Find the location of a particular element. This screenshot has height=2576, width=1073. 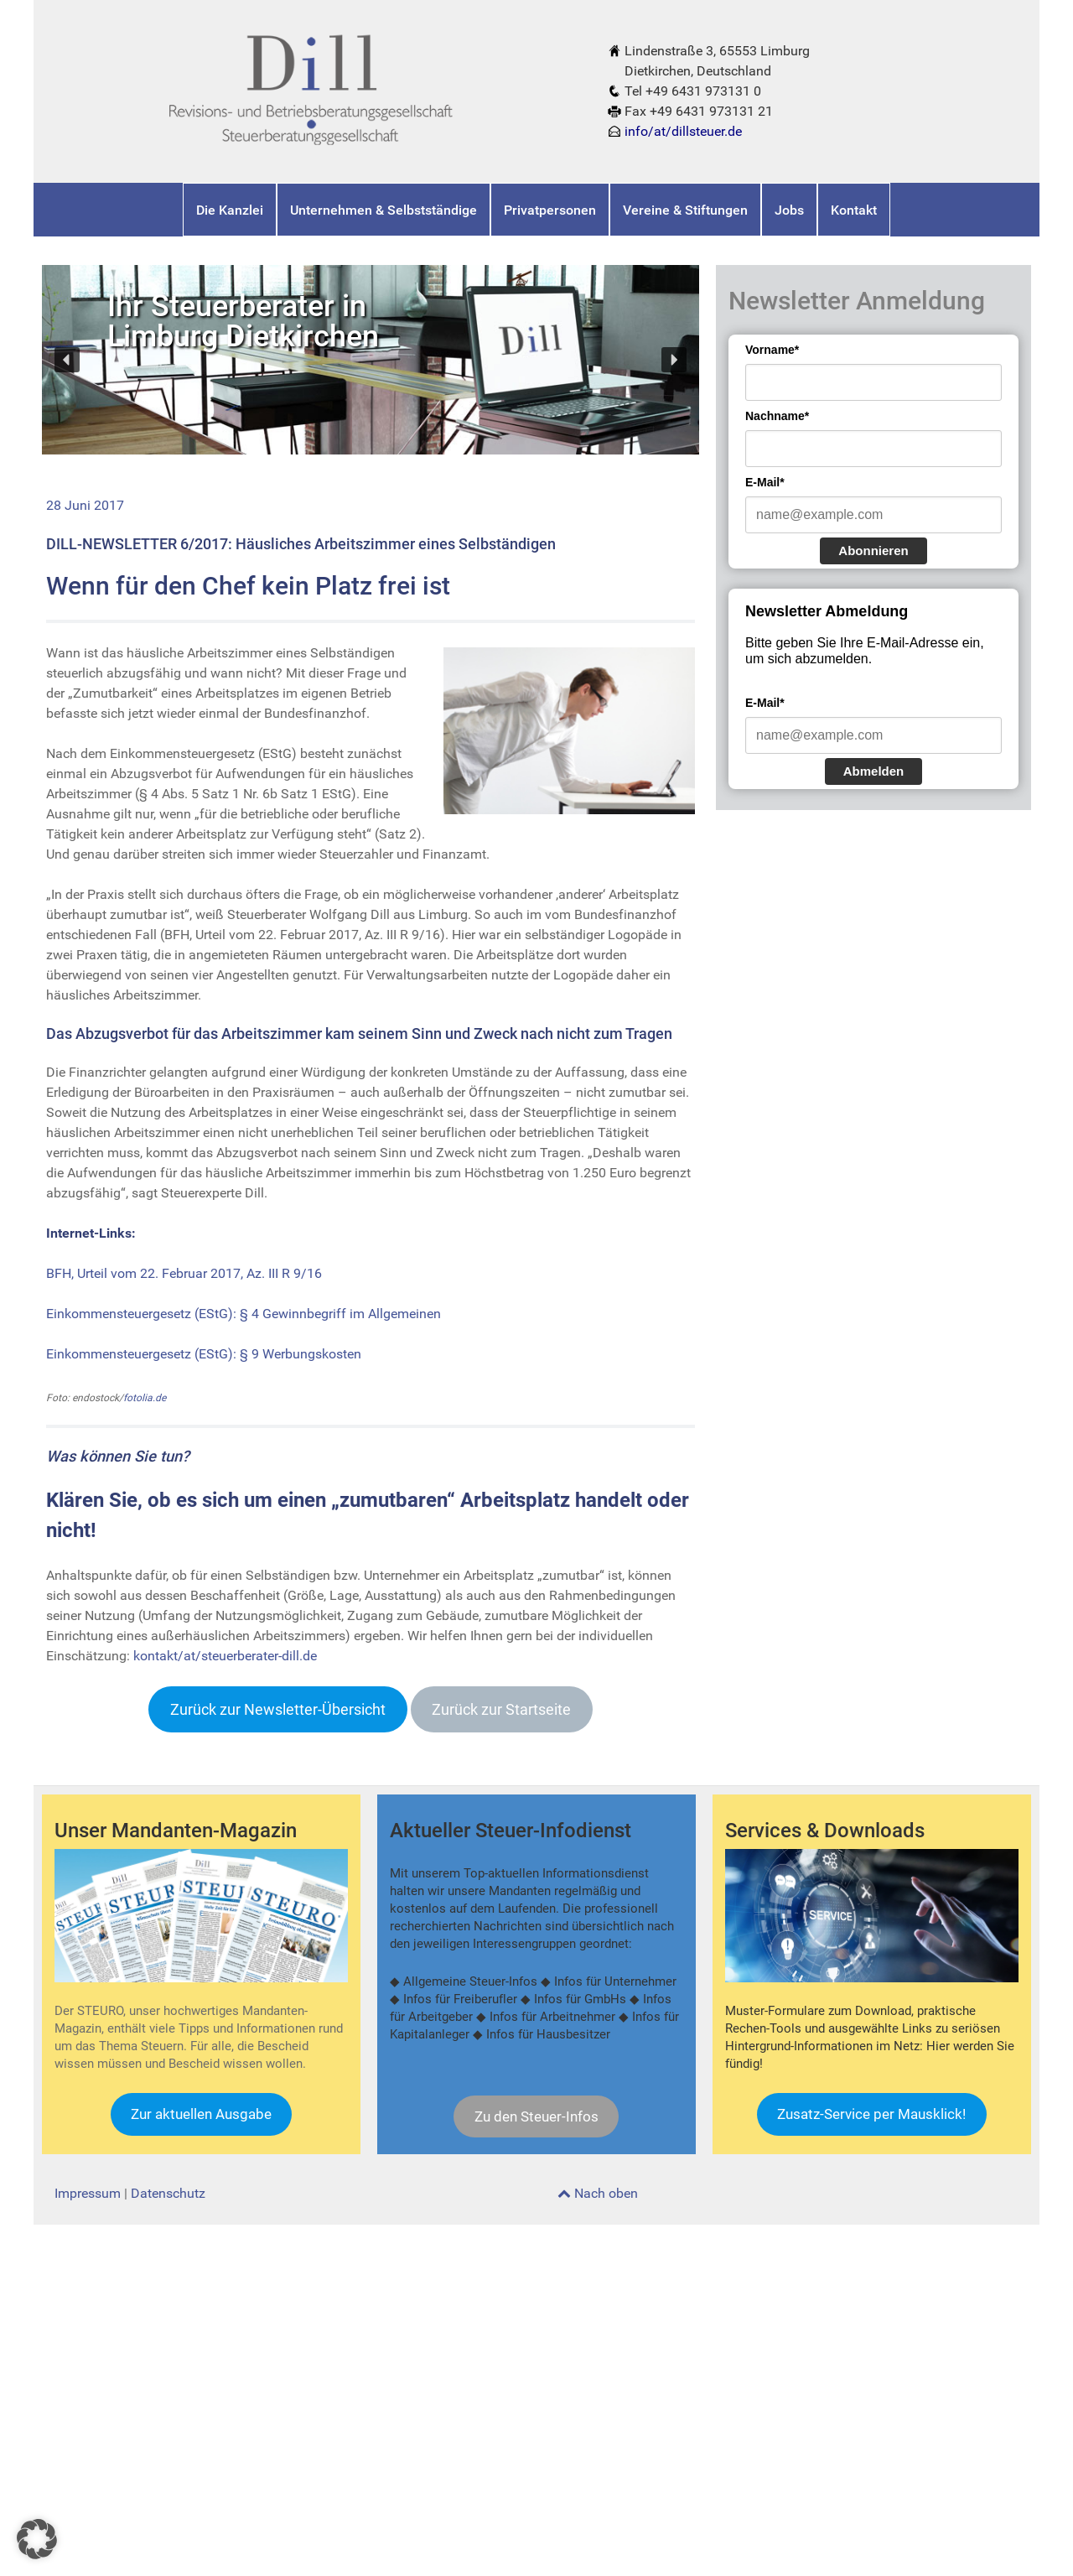

Vorname* is located at coordinates (772, 349).